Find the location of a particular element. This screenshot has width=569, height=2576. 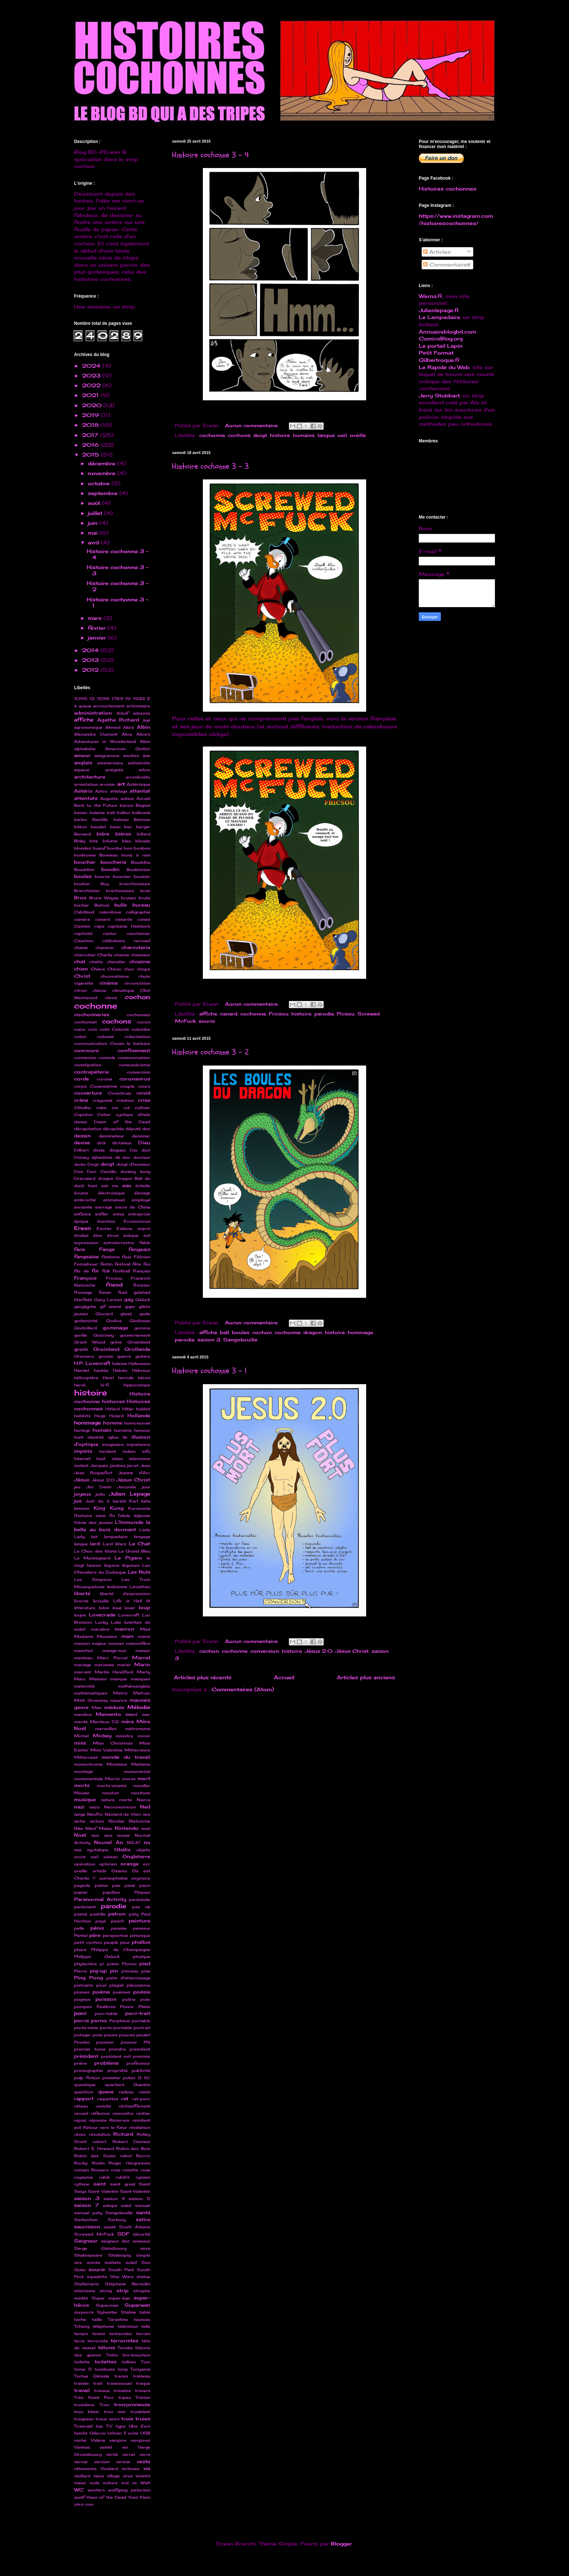

Goscinny is located at coordinates (103, 1335).